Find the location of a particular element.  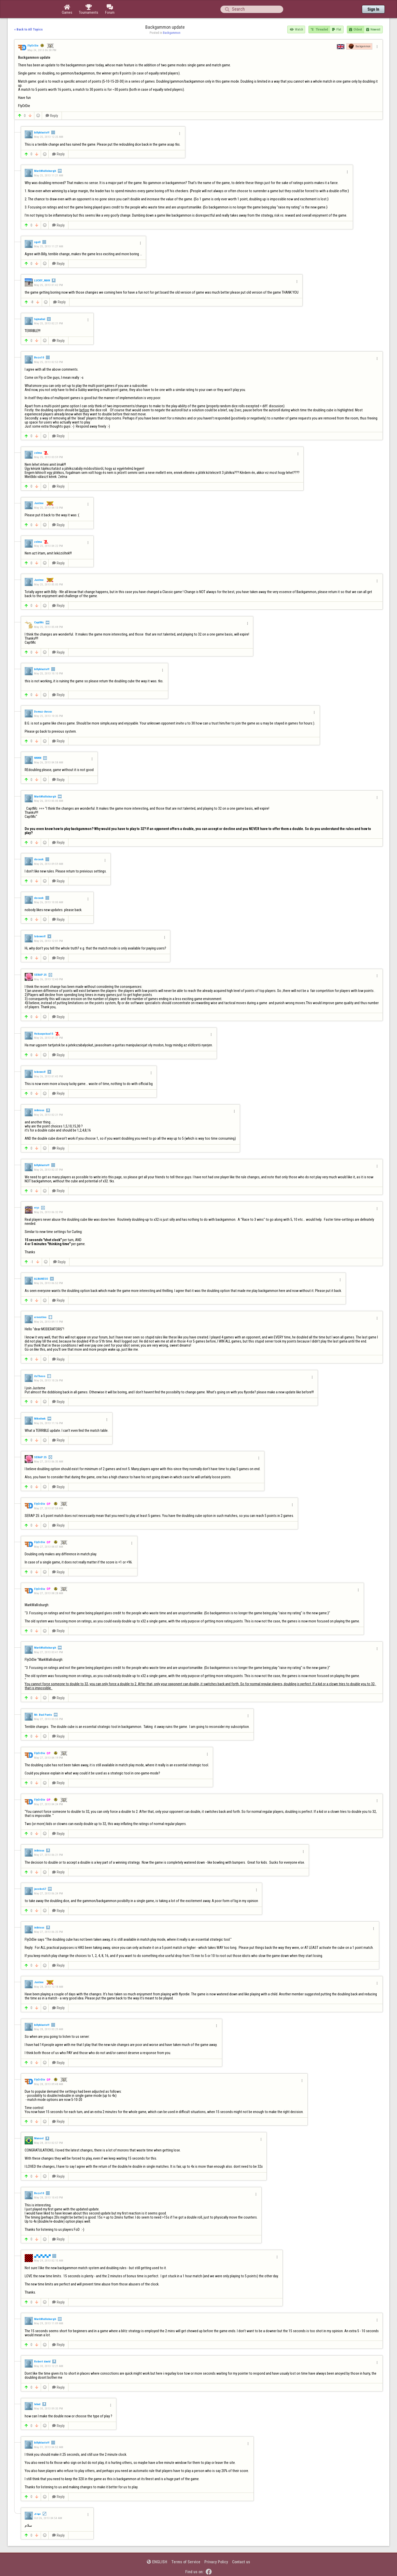

May 27, 2013 06:35 AM is located at coordinates (48, 1461).